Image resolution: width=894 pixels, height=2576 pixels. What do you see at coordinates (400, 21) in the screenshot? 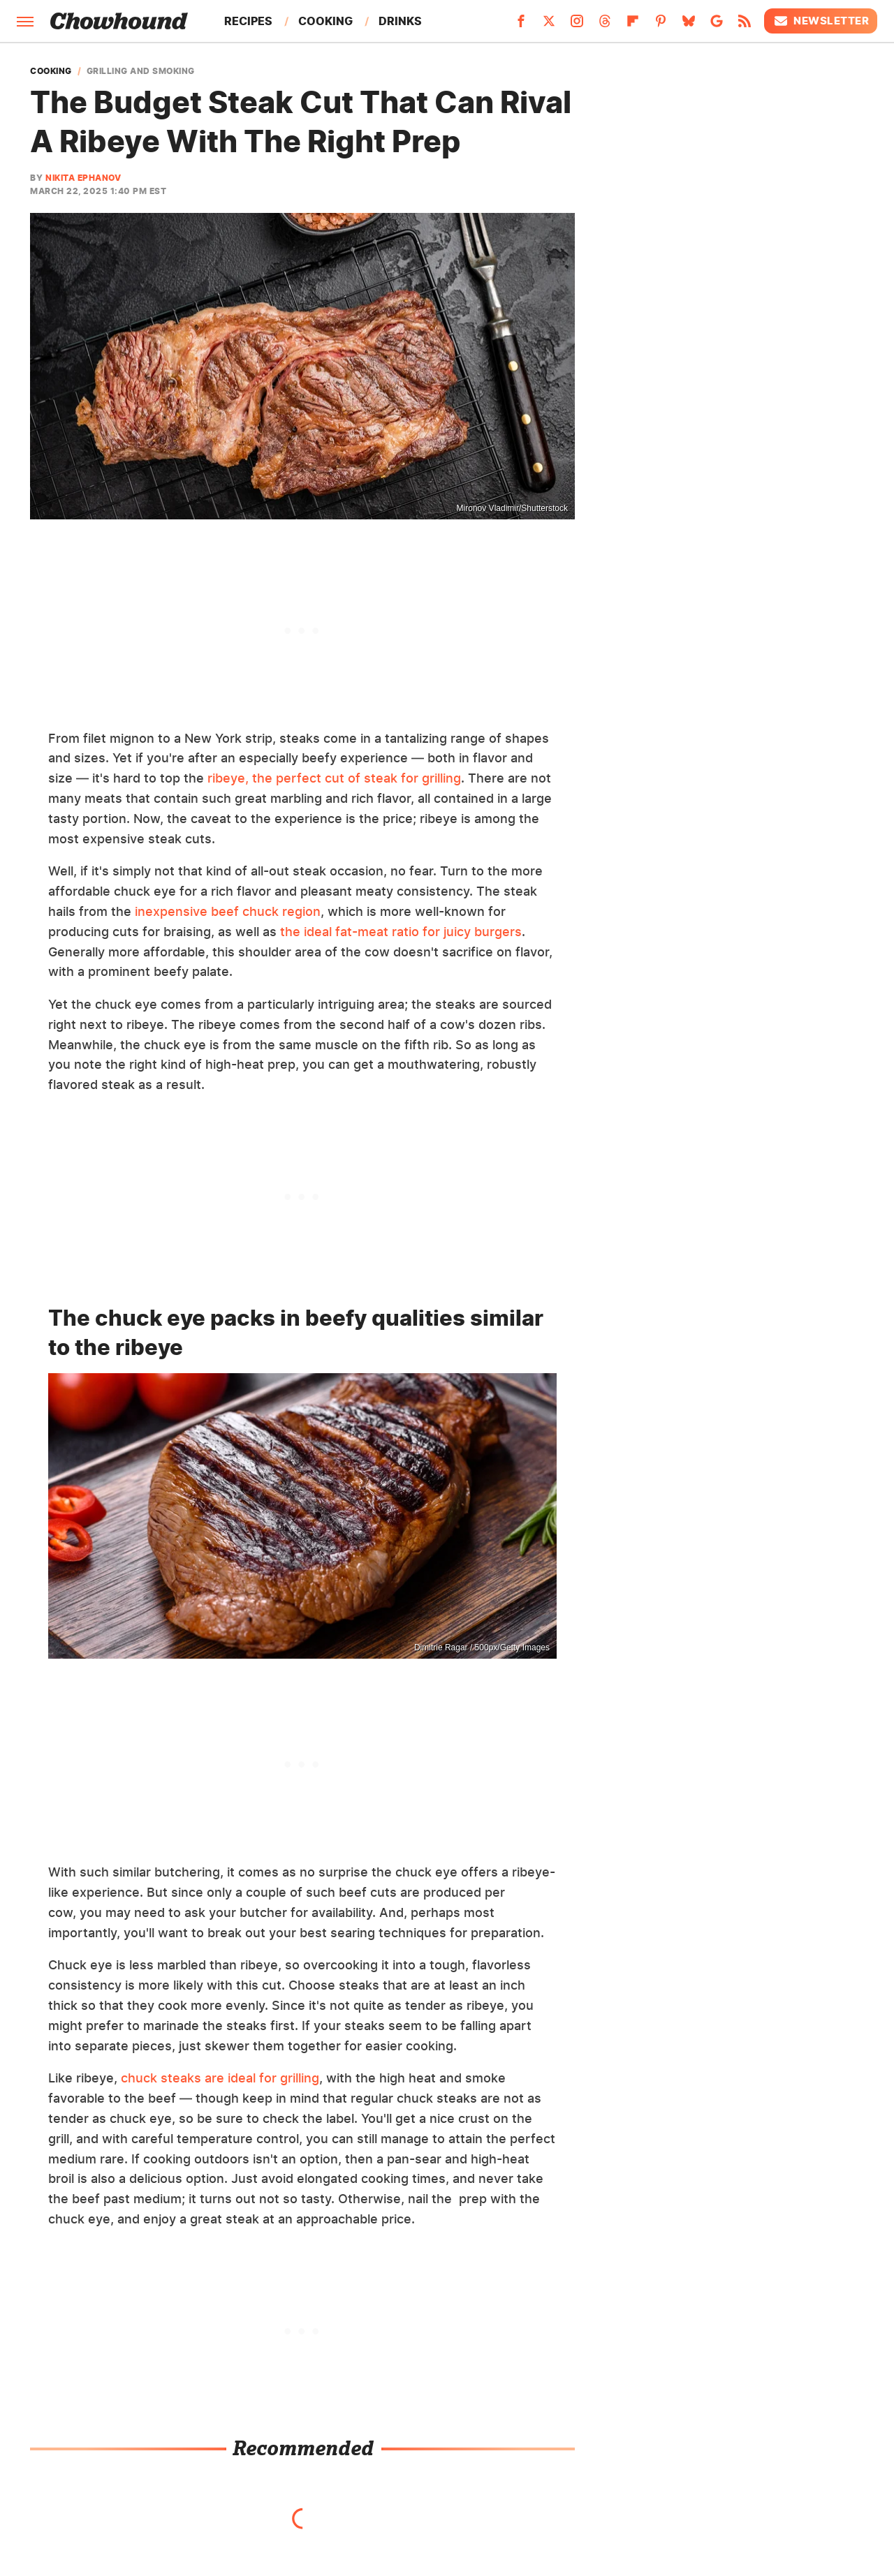
I see `Drinks` at bounding box center [400, 21].